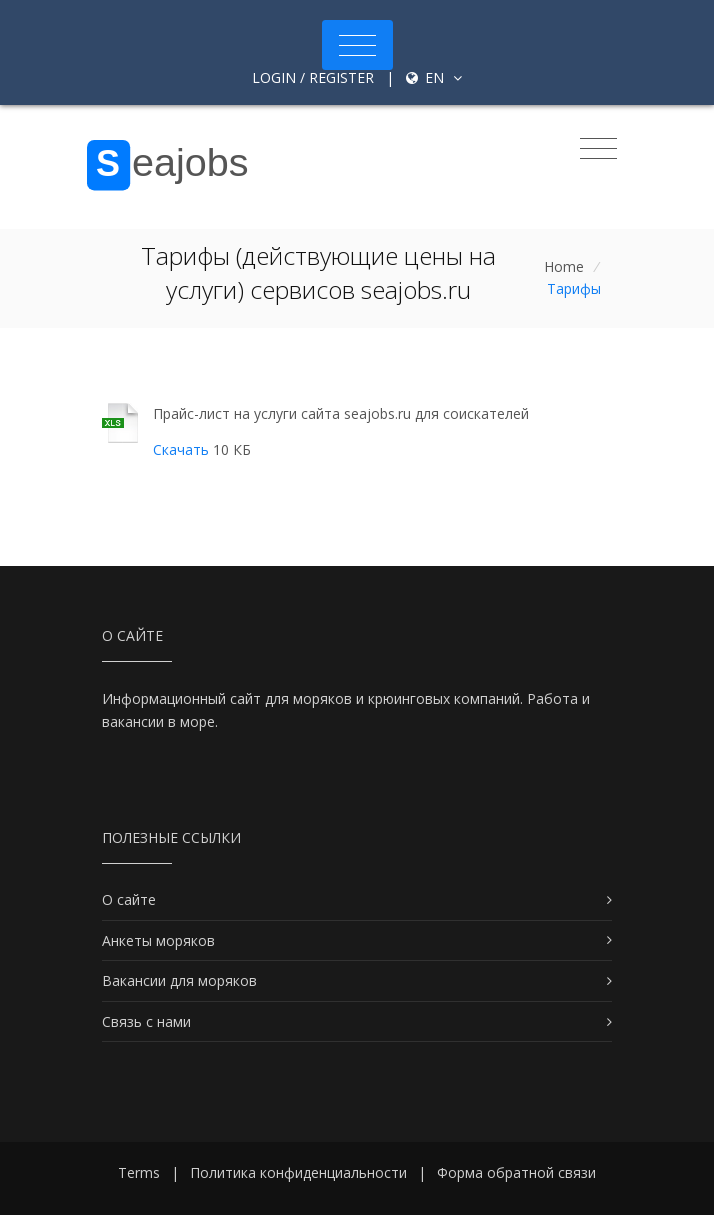 The image size is (714, 1215). I want to click on Login / Register, so click(313, 77).